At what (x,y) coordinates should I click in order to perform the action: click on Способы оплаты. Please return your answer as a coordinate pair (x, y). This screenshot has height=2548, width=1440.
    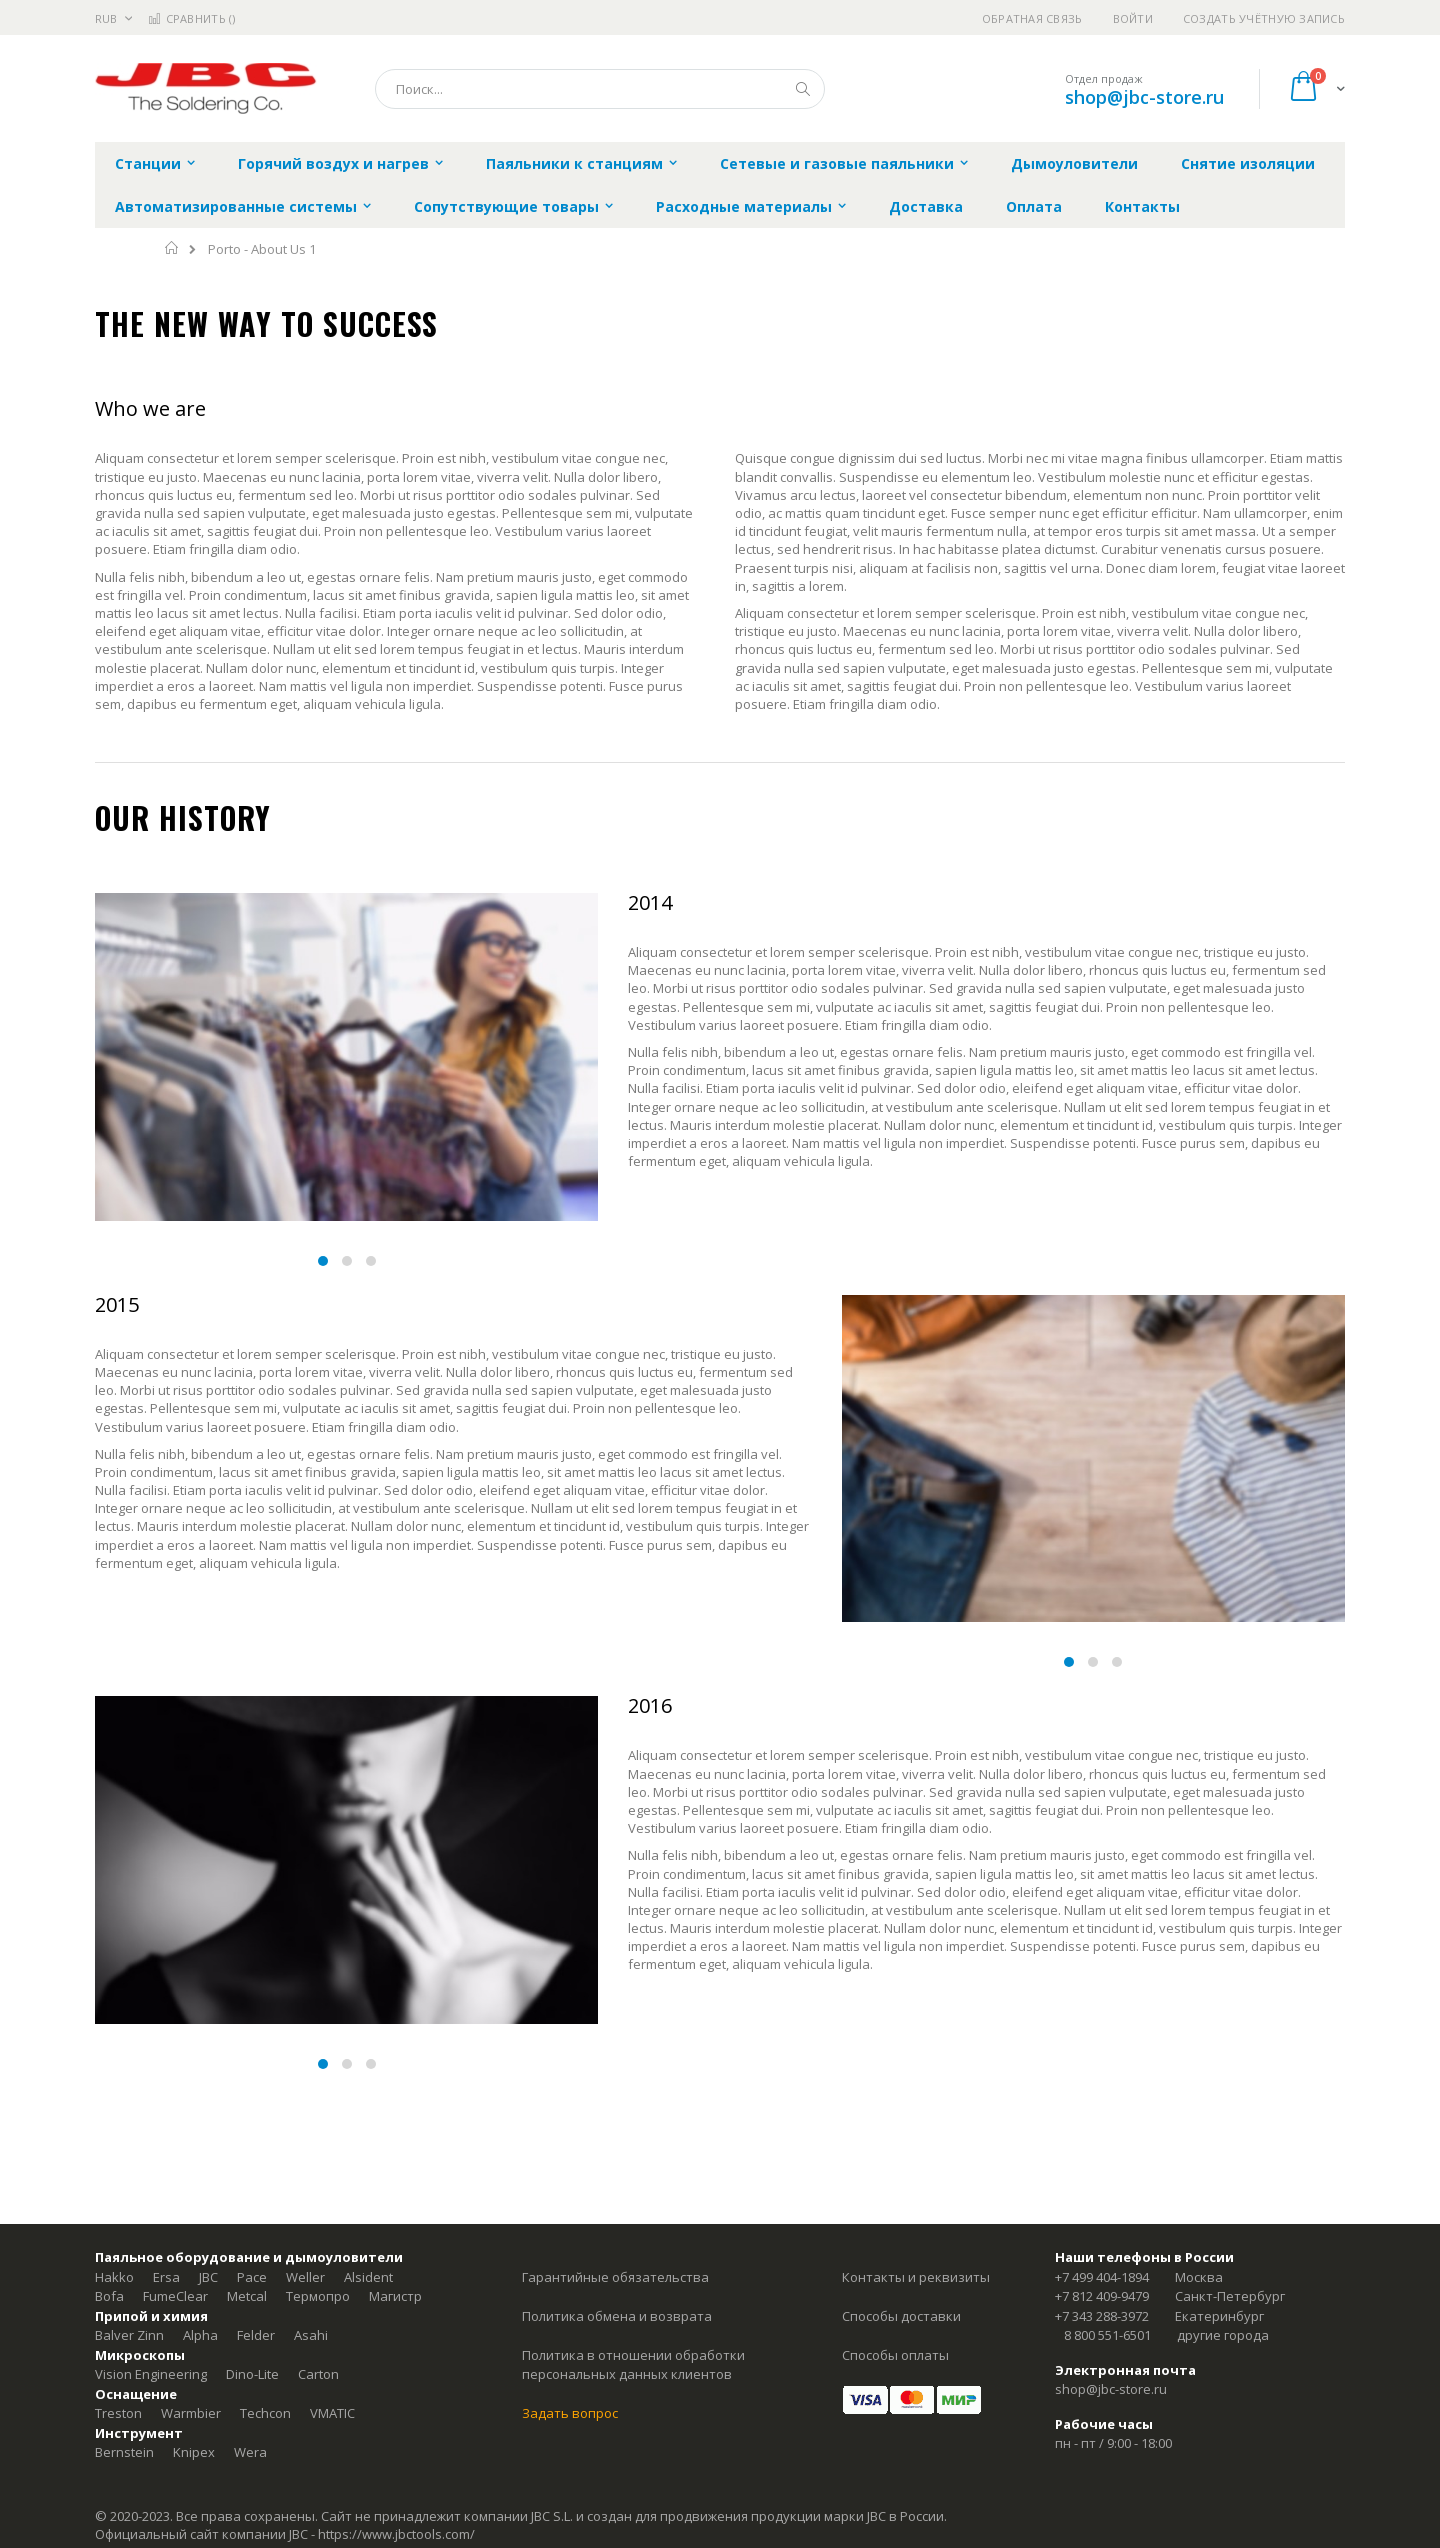
    Looking at the image, I should click on (895, 2355).